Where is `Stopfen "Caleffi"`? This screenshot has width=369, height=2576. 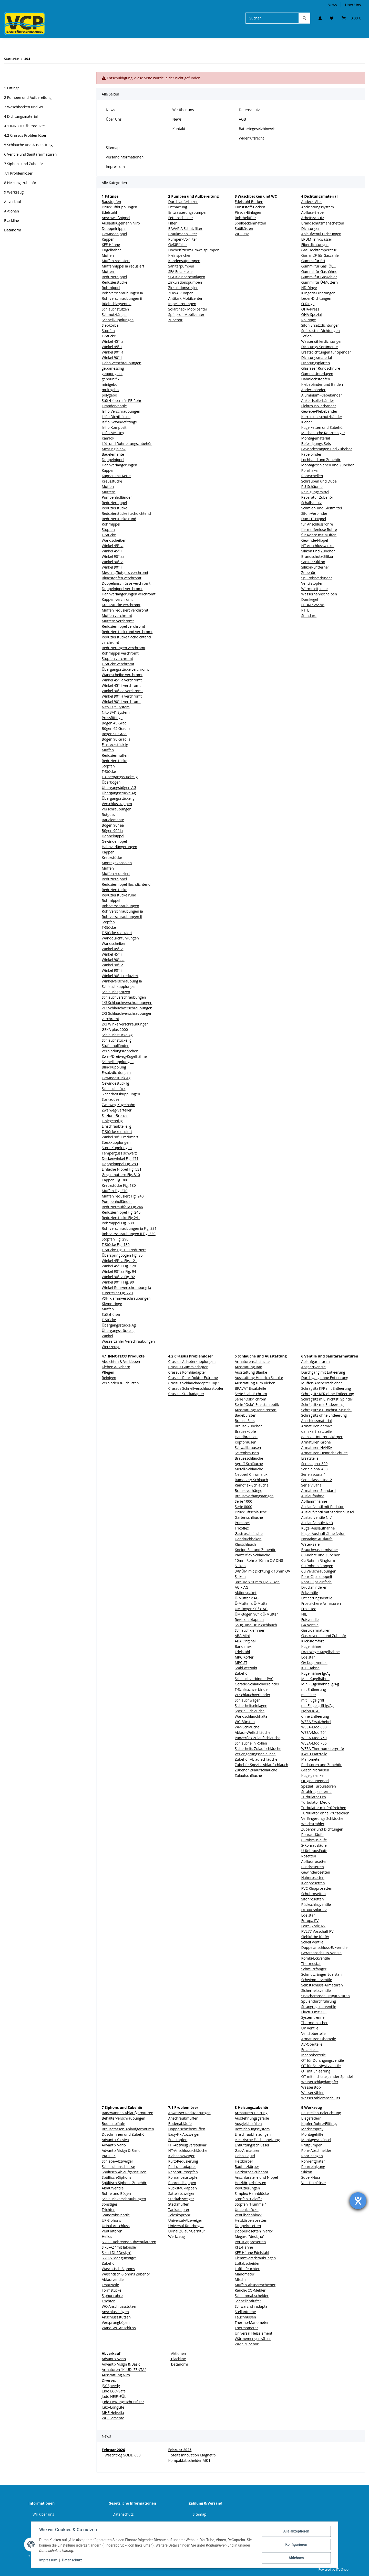
Stopfen "Caleffi" is located at coordinates (248, 2198).